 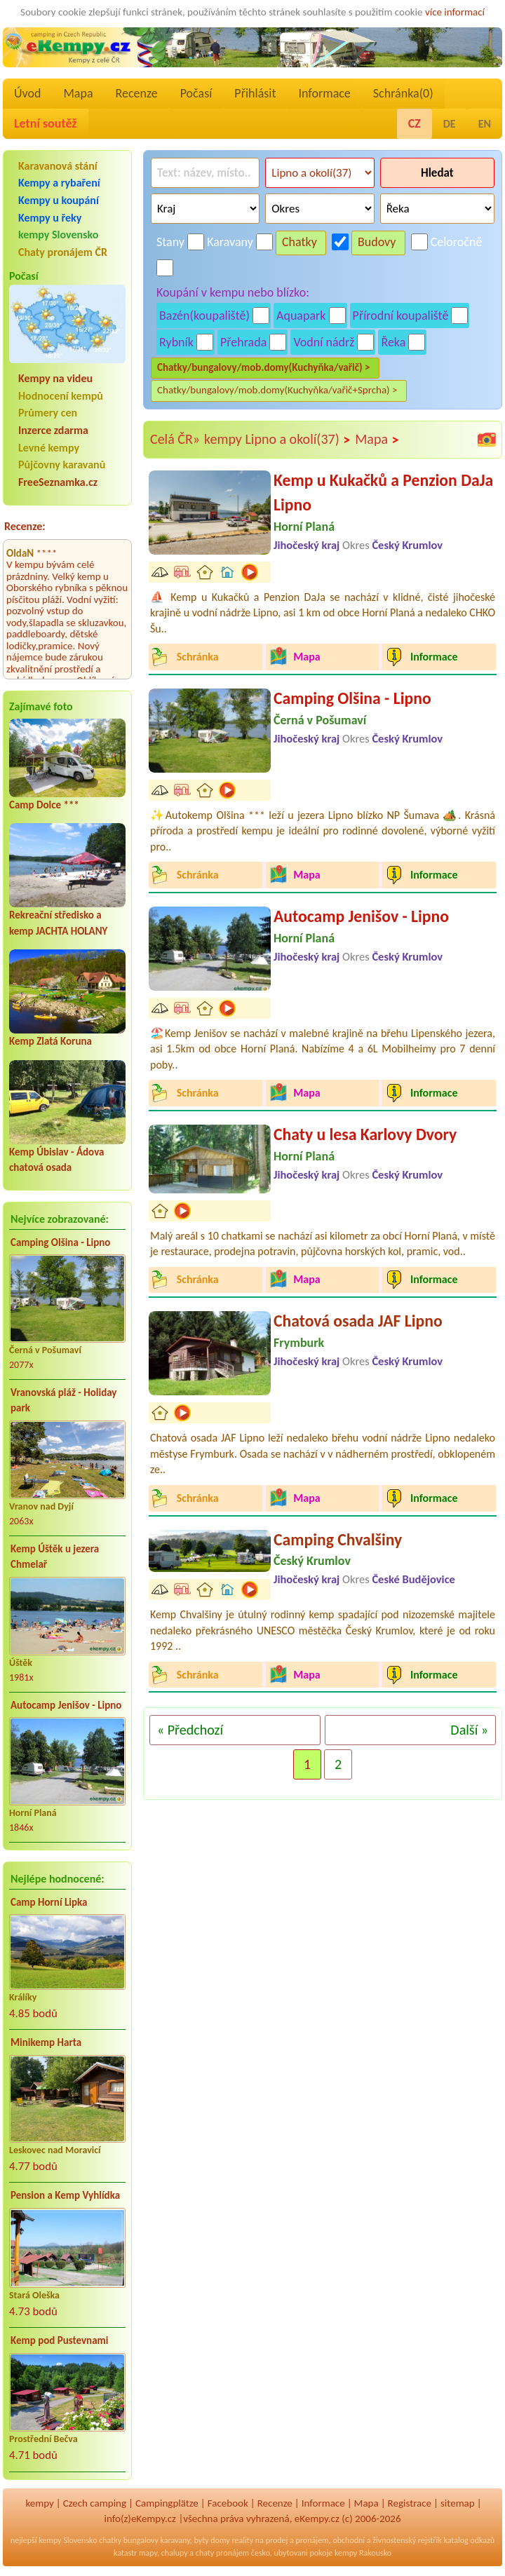 I want to click on kempy Rakousko, so click(x=363, y=2553).